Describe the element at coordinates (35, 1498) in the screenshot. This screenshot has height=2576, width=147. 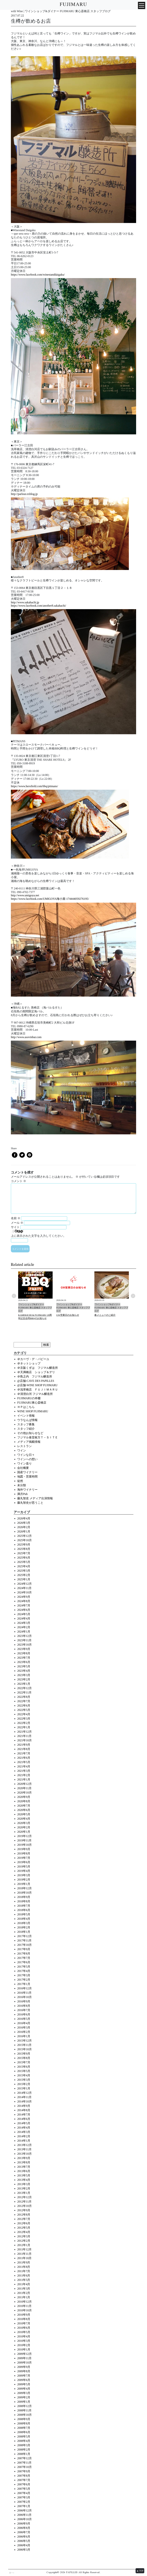
I see `藤丸智史 メディア出演情報` at that location.